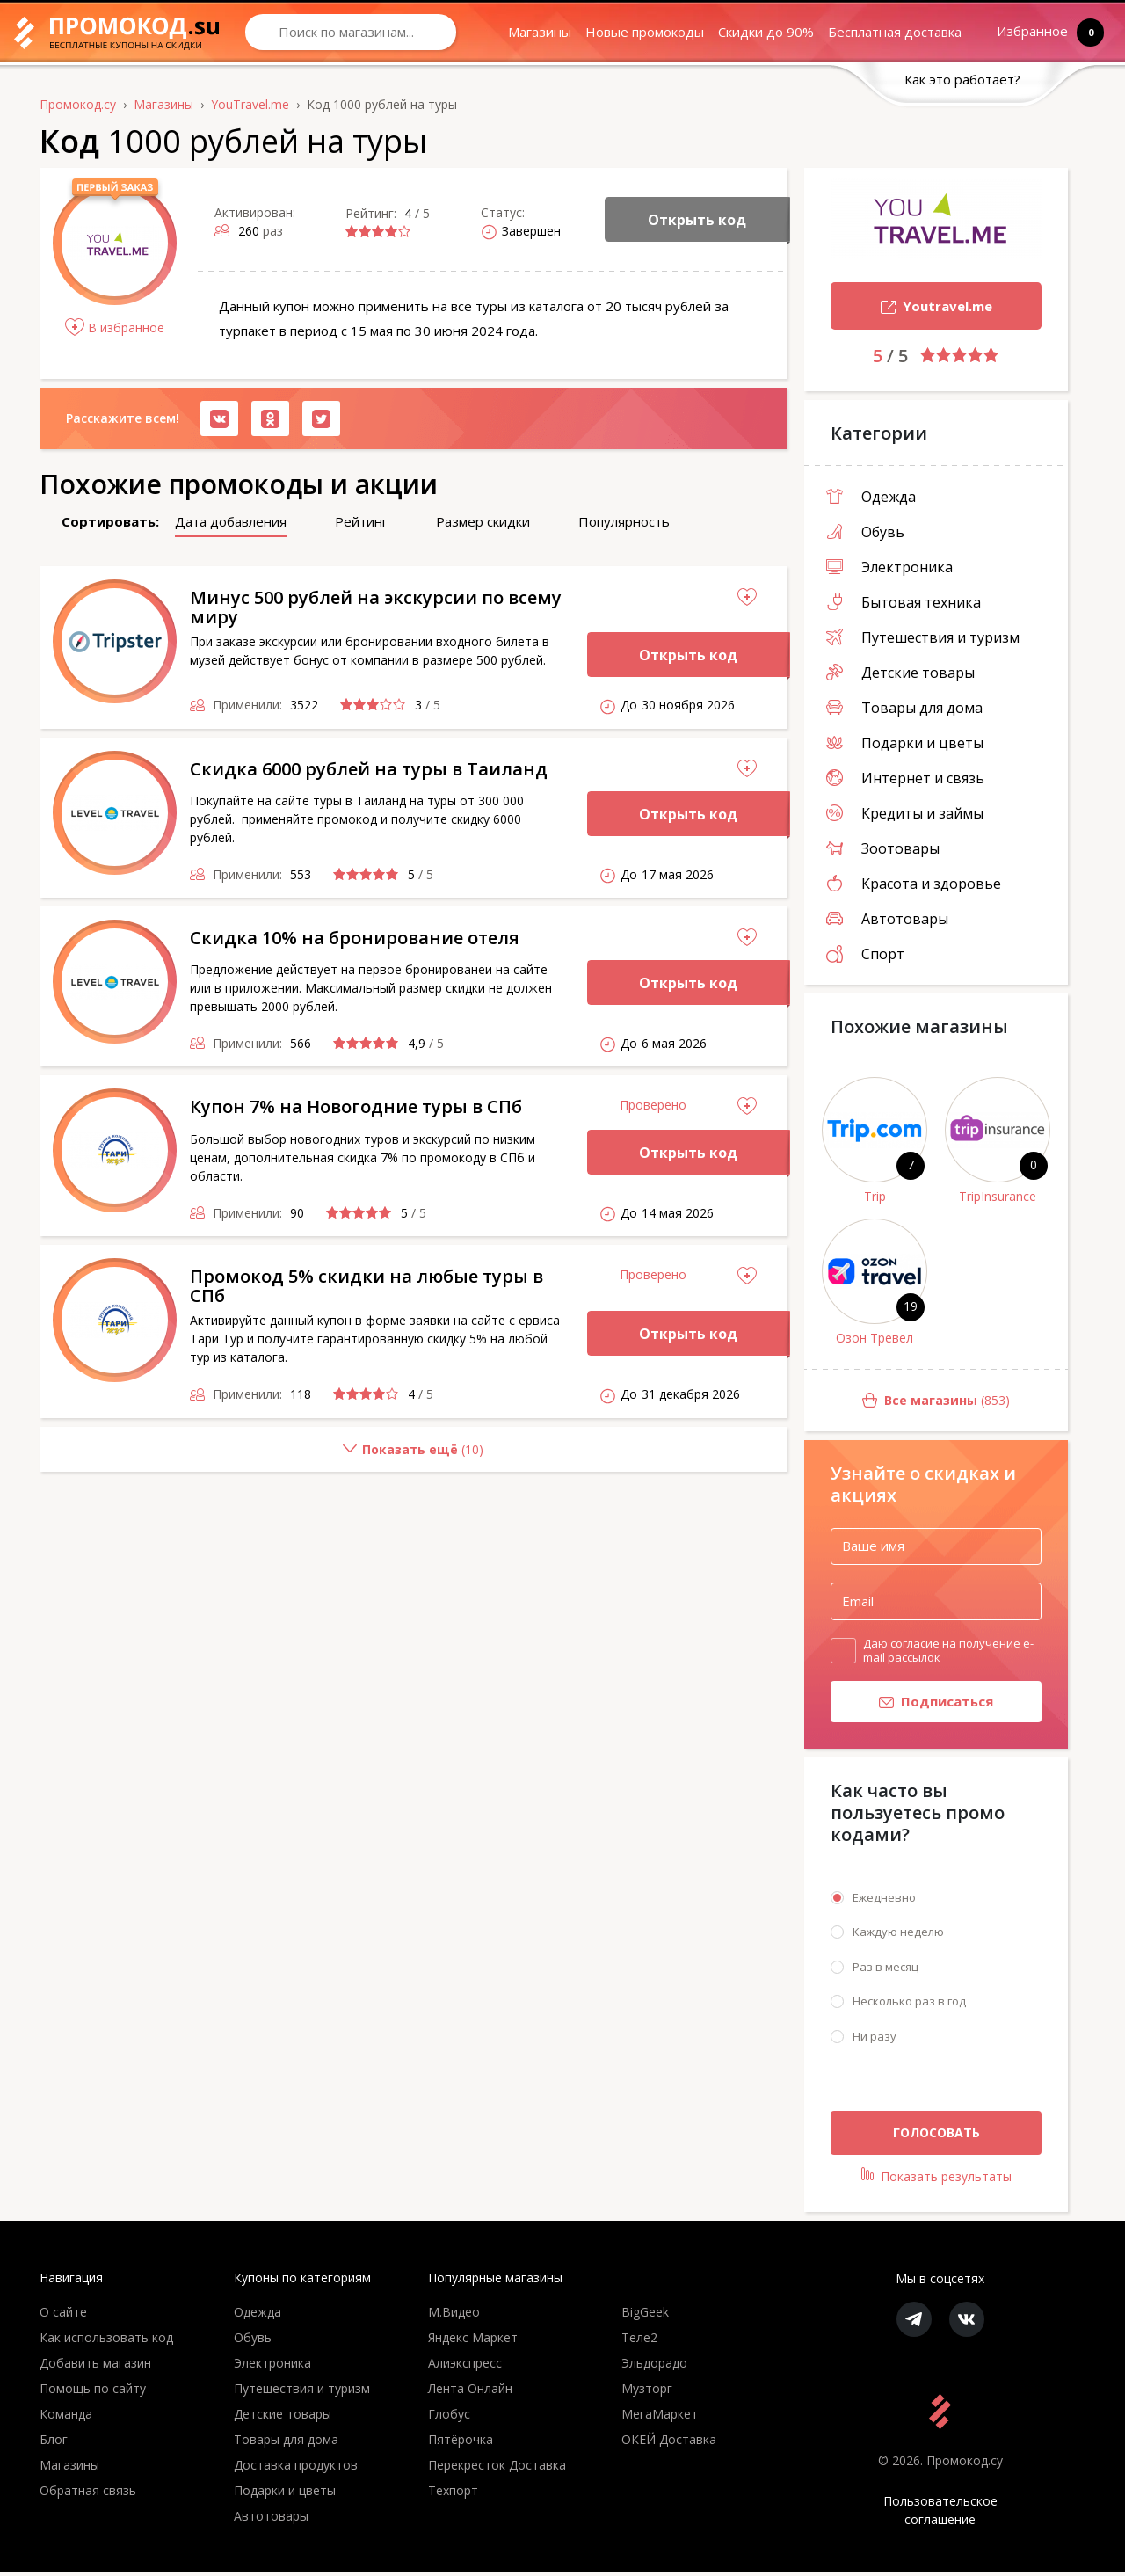 Image resolution: width=1125 pixels, height=2576 pixels. Describe the element at coordinates (909, 2004) in the screenshot. I see `Несколько раз в год` at that location.